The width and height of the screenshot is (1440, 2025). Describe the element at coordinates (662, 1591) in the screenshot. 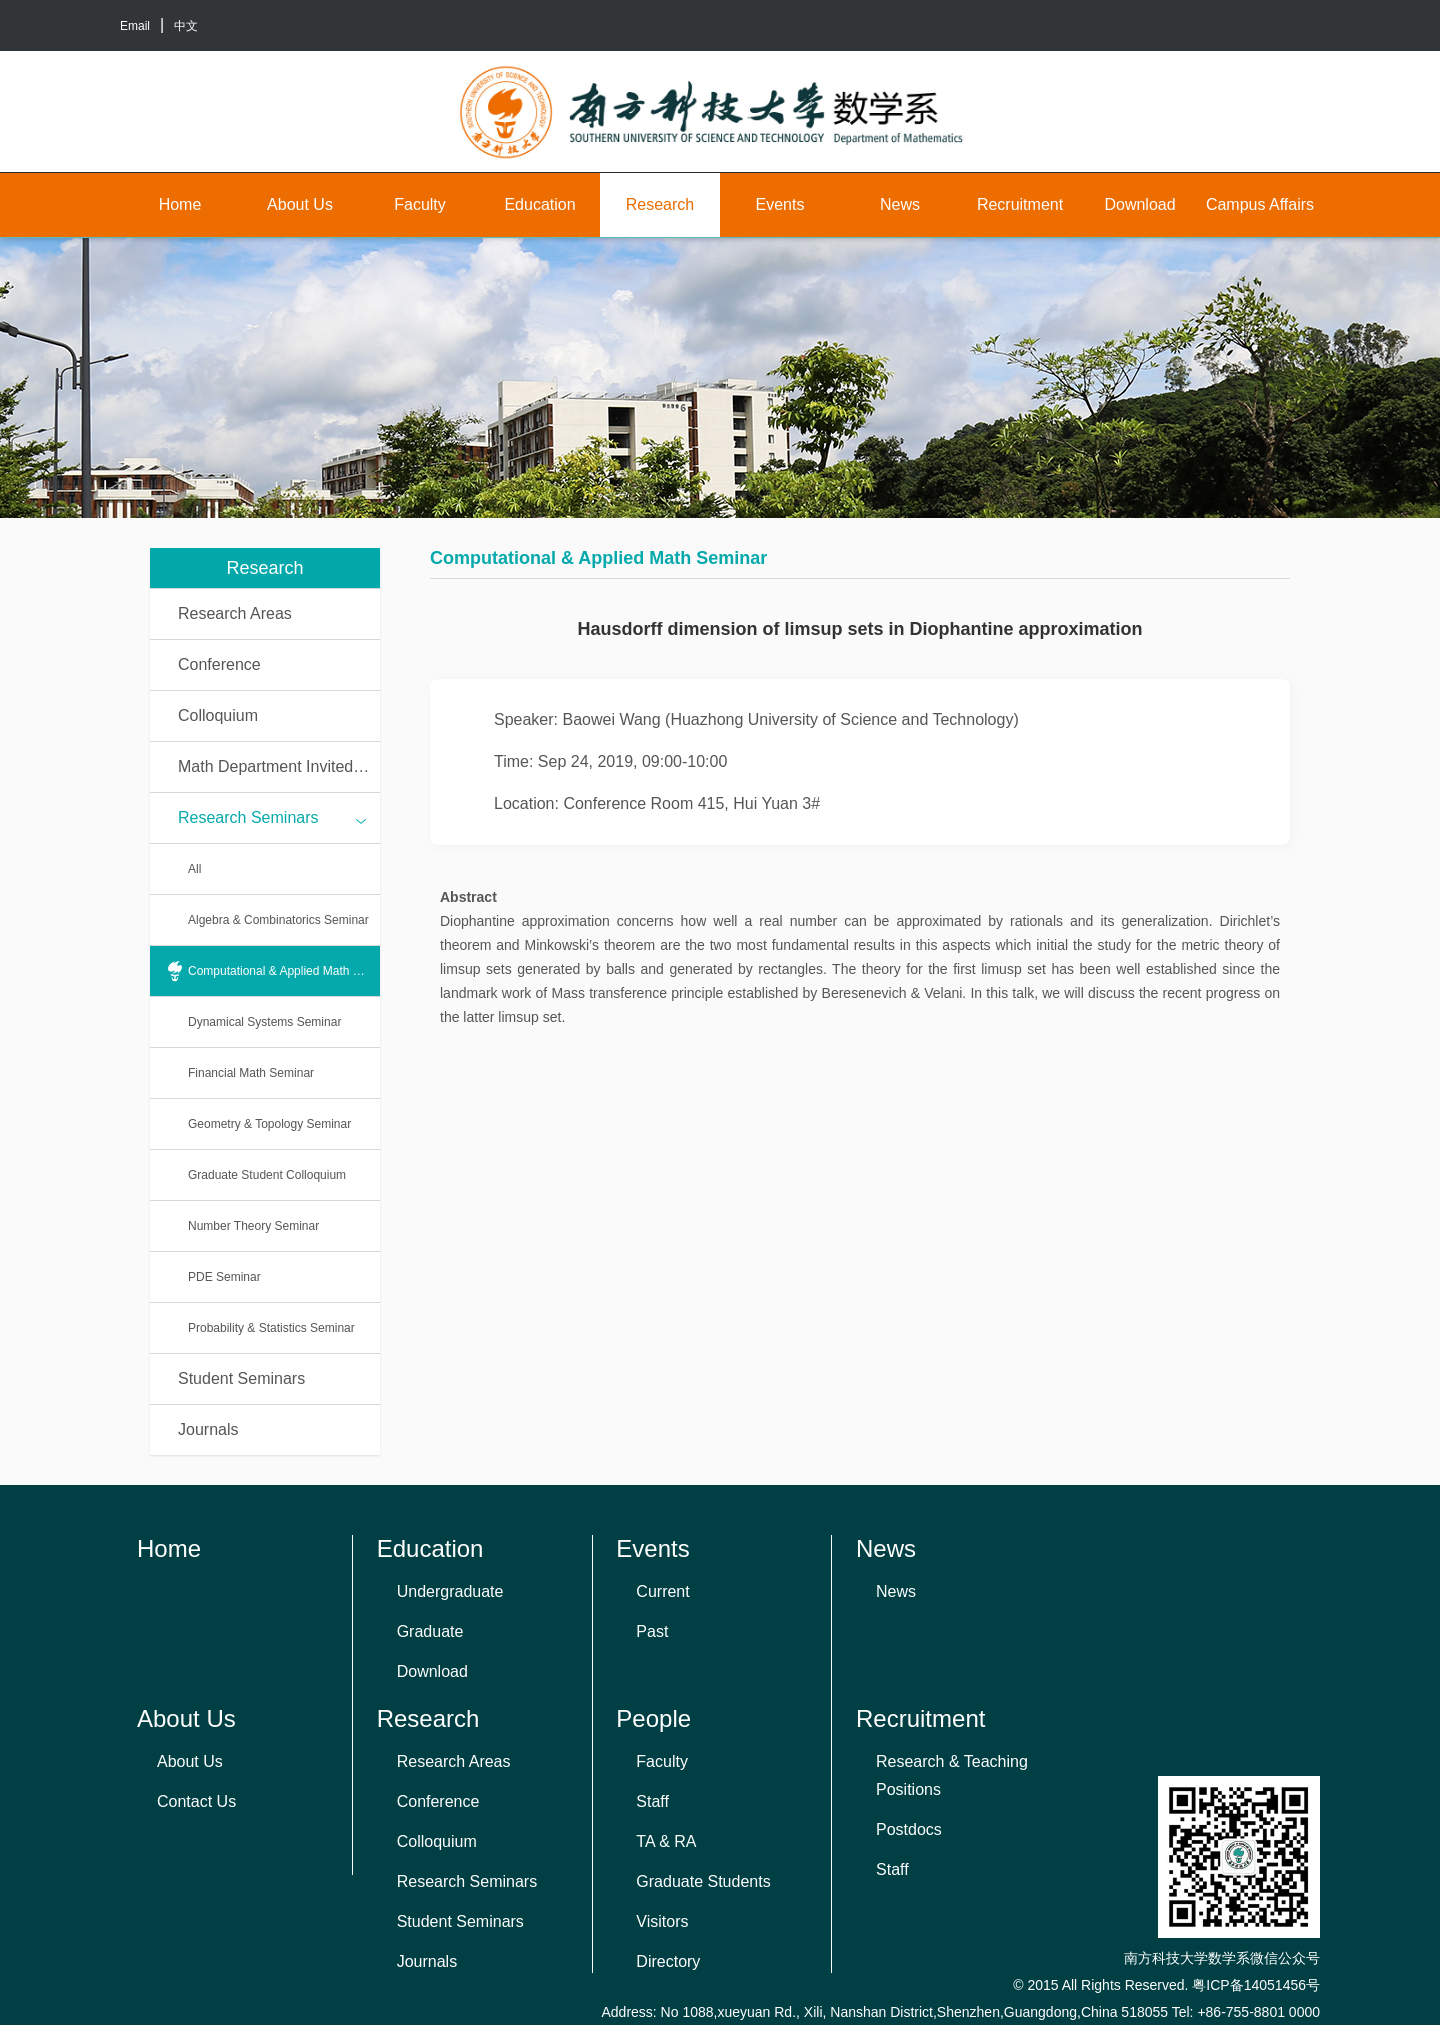

I see `Current` at that location.